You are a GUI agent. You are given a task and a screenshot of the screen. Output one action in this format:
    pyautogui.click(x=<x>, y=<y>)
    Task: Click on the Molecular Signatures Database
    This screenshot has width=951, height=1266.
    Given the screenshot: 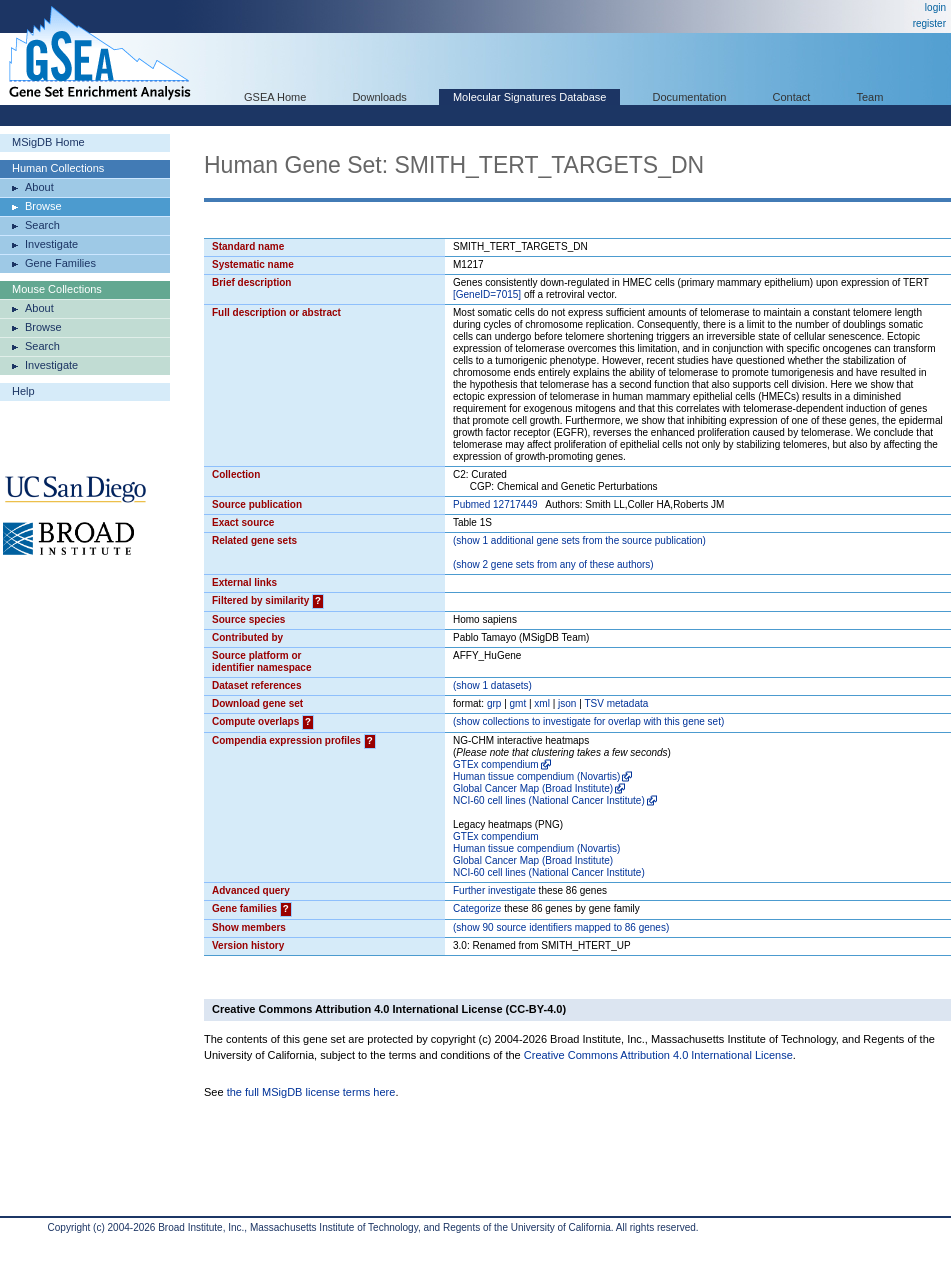 What is the action you would take?
    pyautogui.click(x=529, y=97)
    